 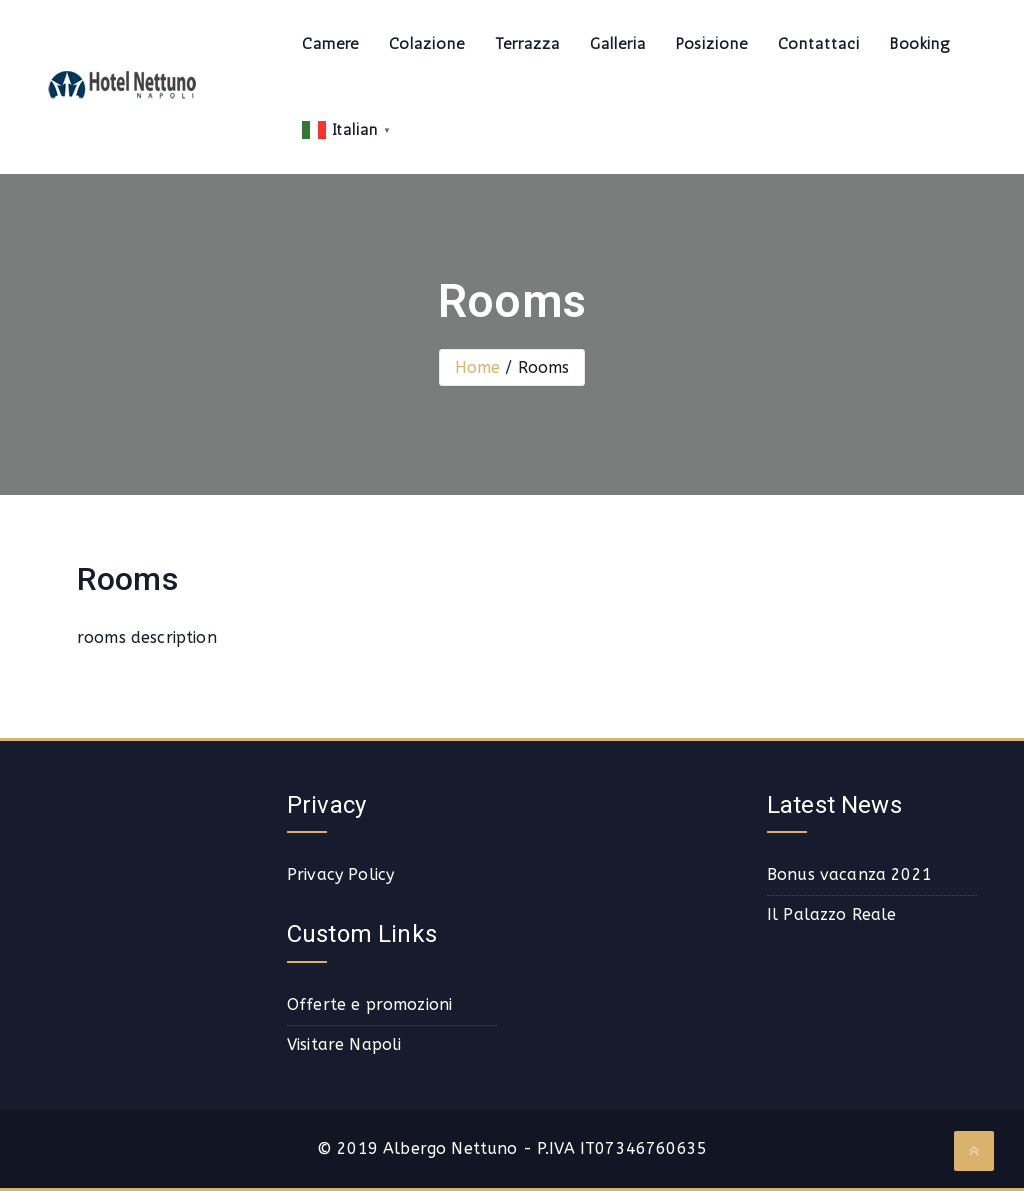 I want to click on Contattaci, so click(x=819, y=43).